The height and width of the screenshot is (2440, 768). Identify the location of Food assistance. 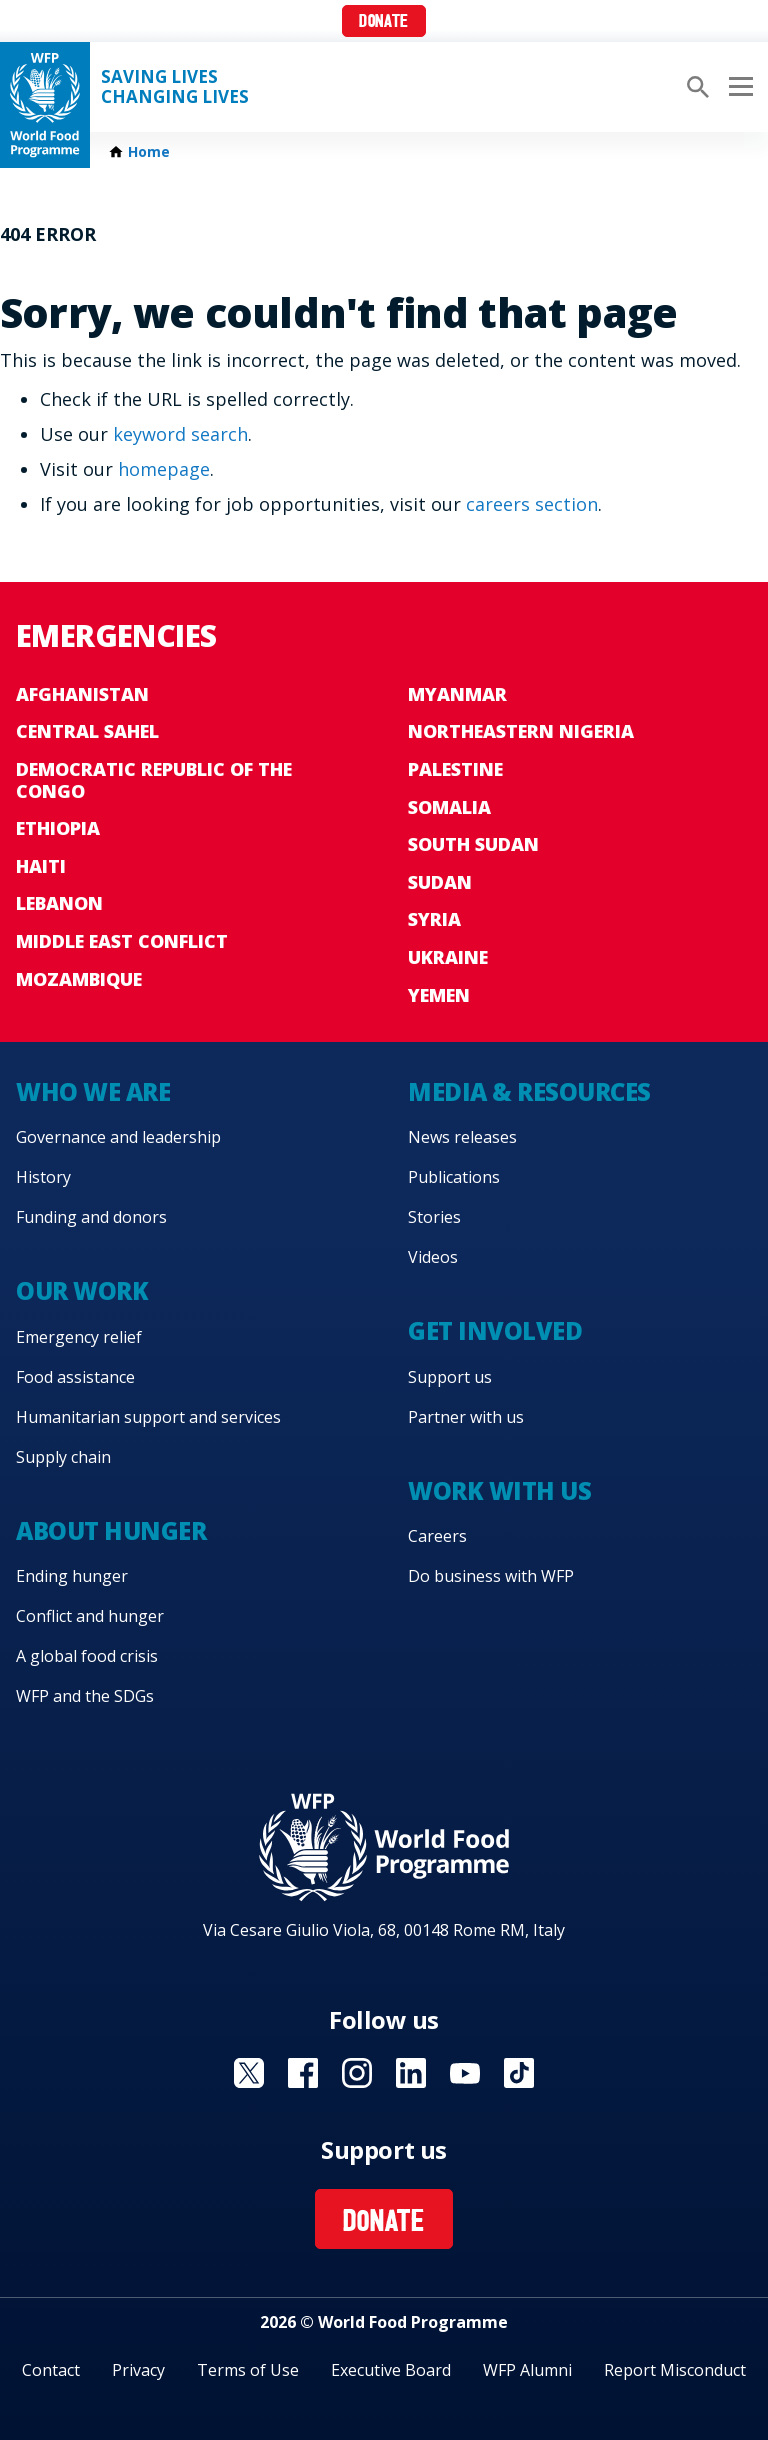
(75, 1377).